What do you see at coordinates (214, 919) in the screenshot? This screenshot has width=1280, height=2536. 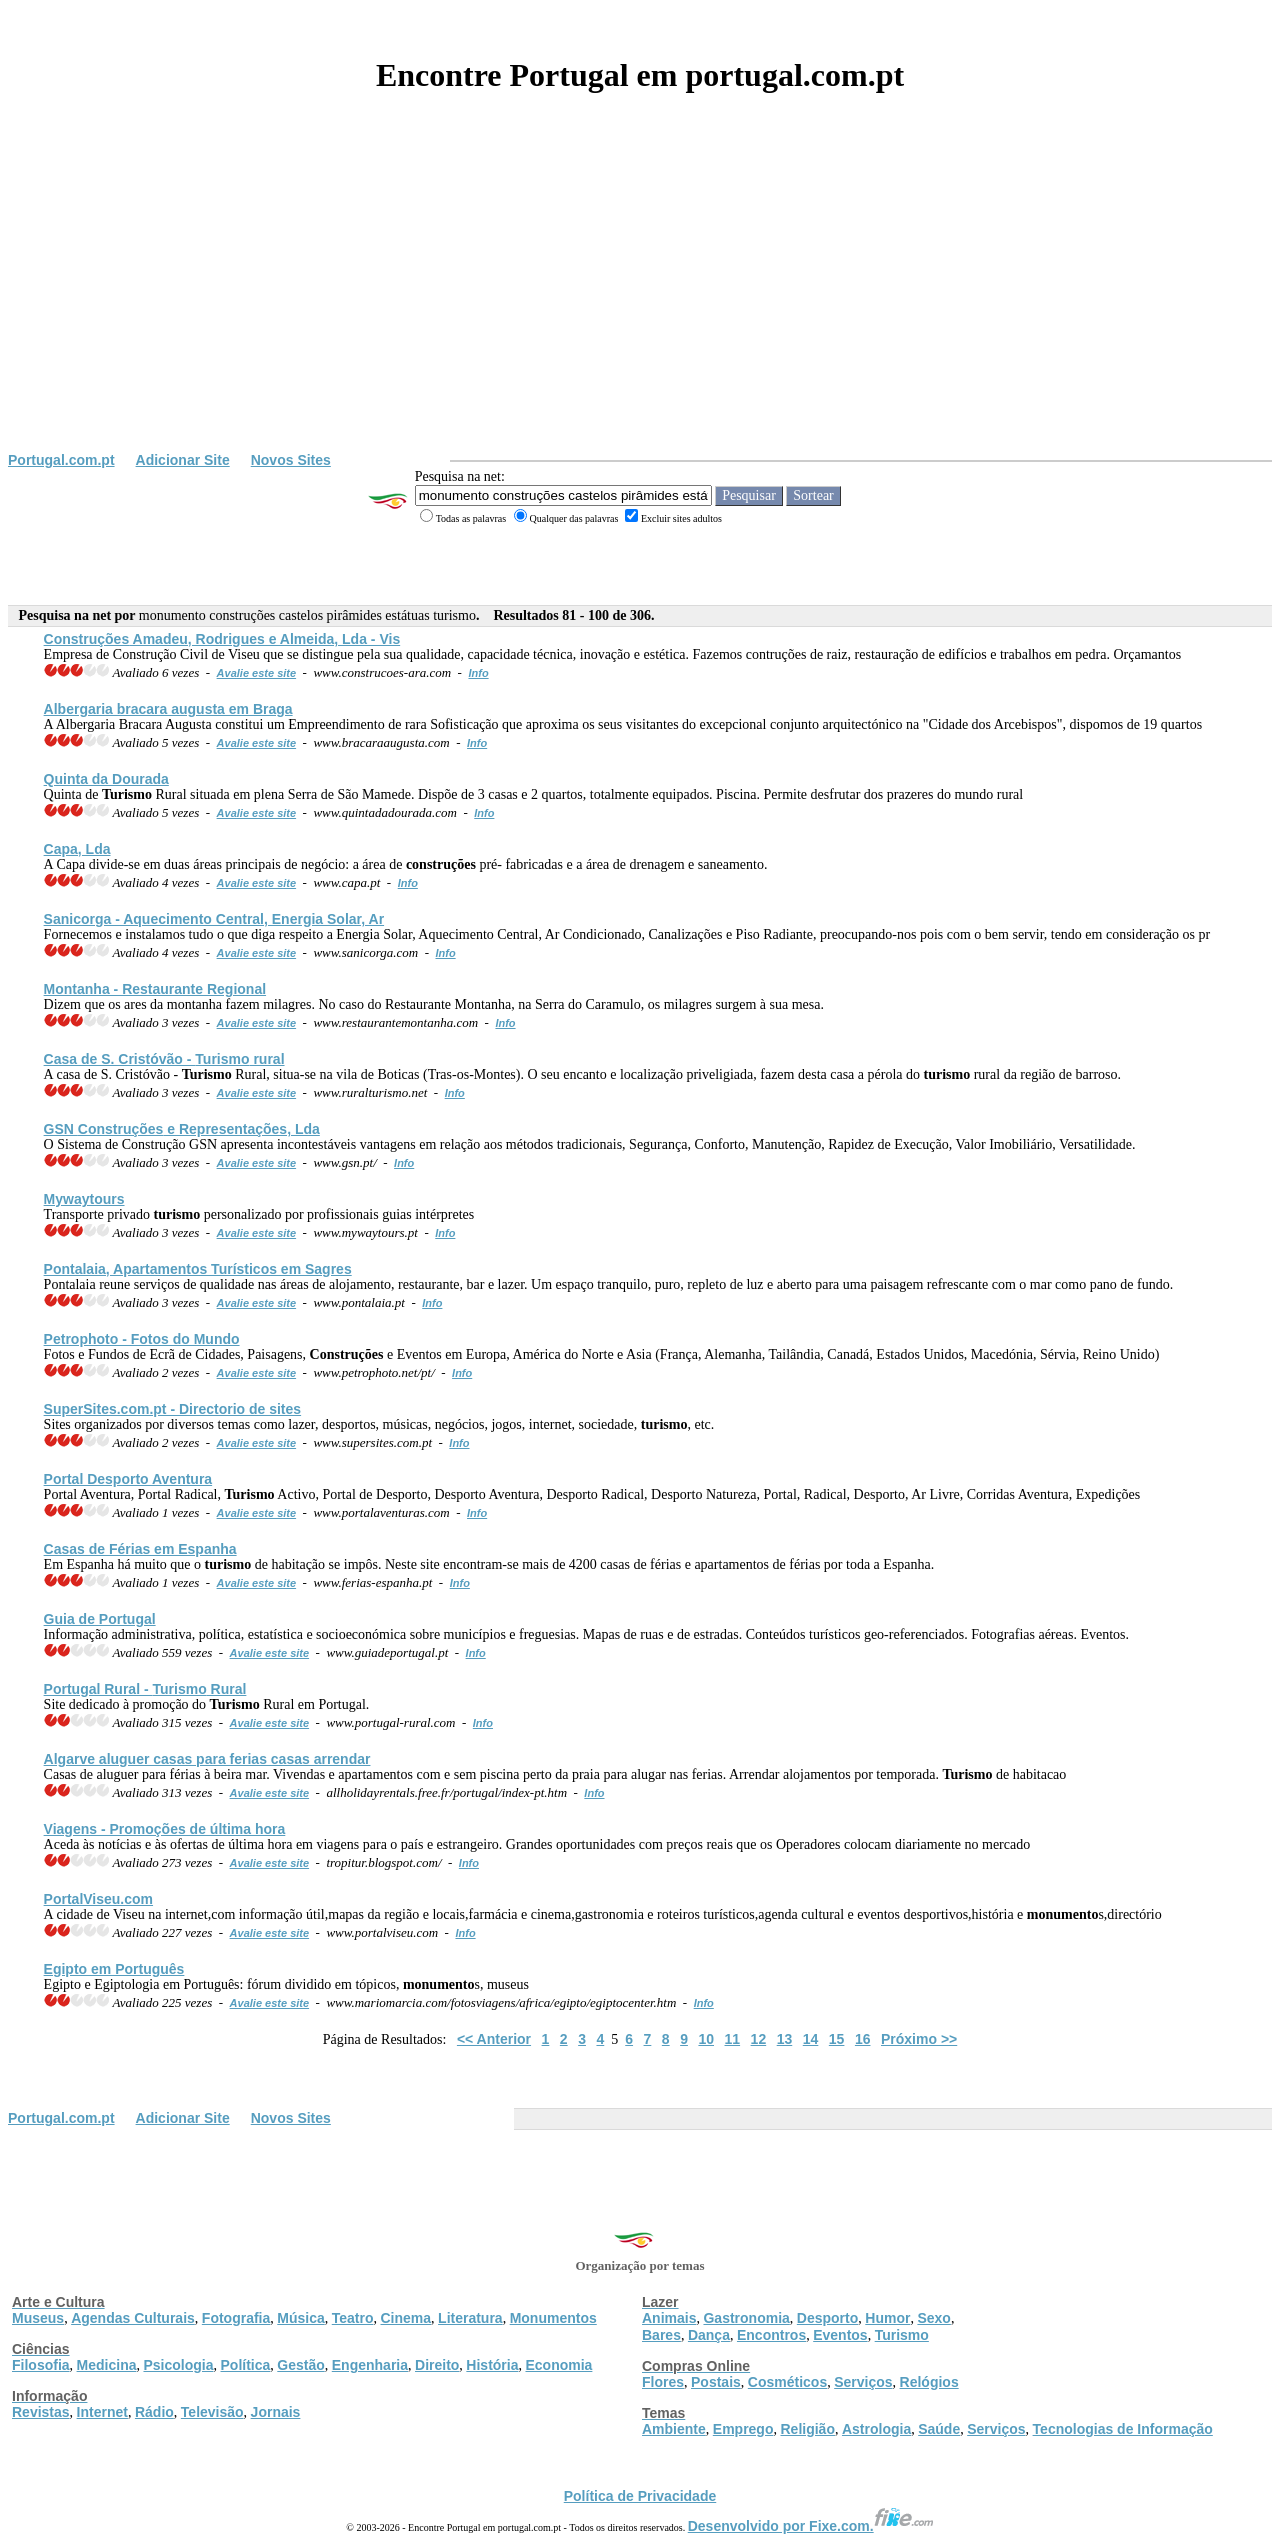 I see `Sanicorga - Aquecimento Central, Energia Solar, Ar` at bounding box center [214, 919].